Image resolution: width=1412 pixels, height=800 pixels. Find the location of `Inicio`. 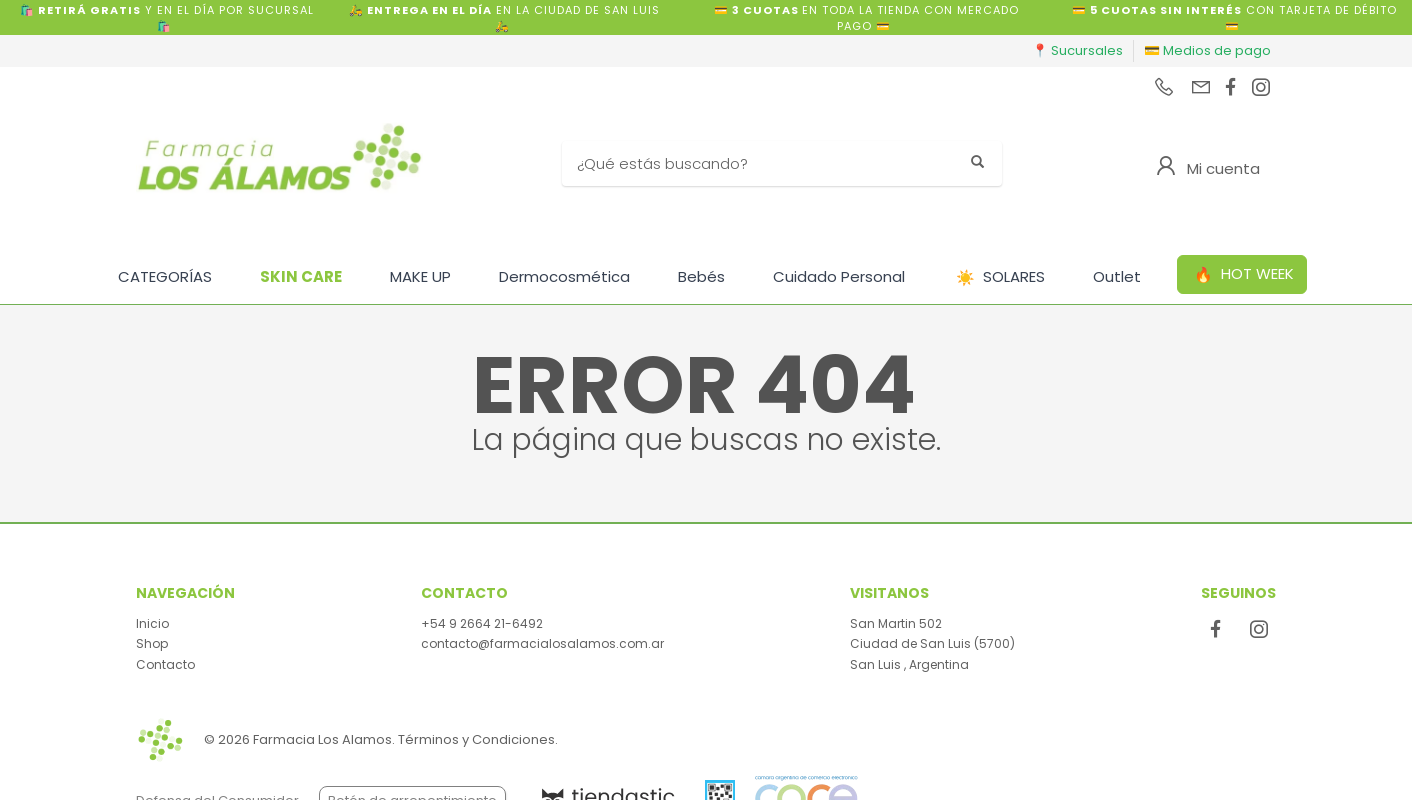

Inicio is located at coordinates (152, 623).